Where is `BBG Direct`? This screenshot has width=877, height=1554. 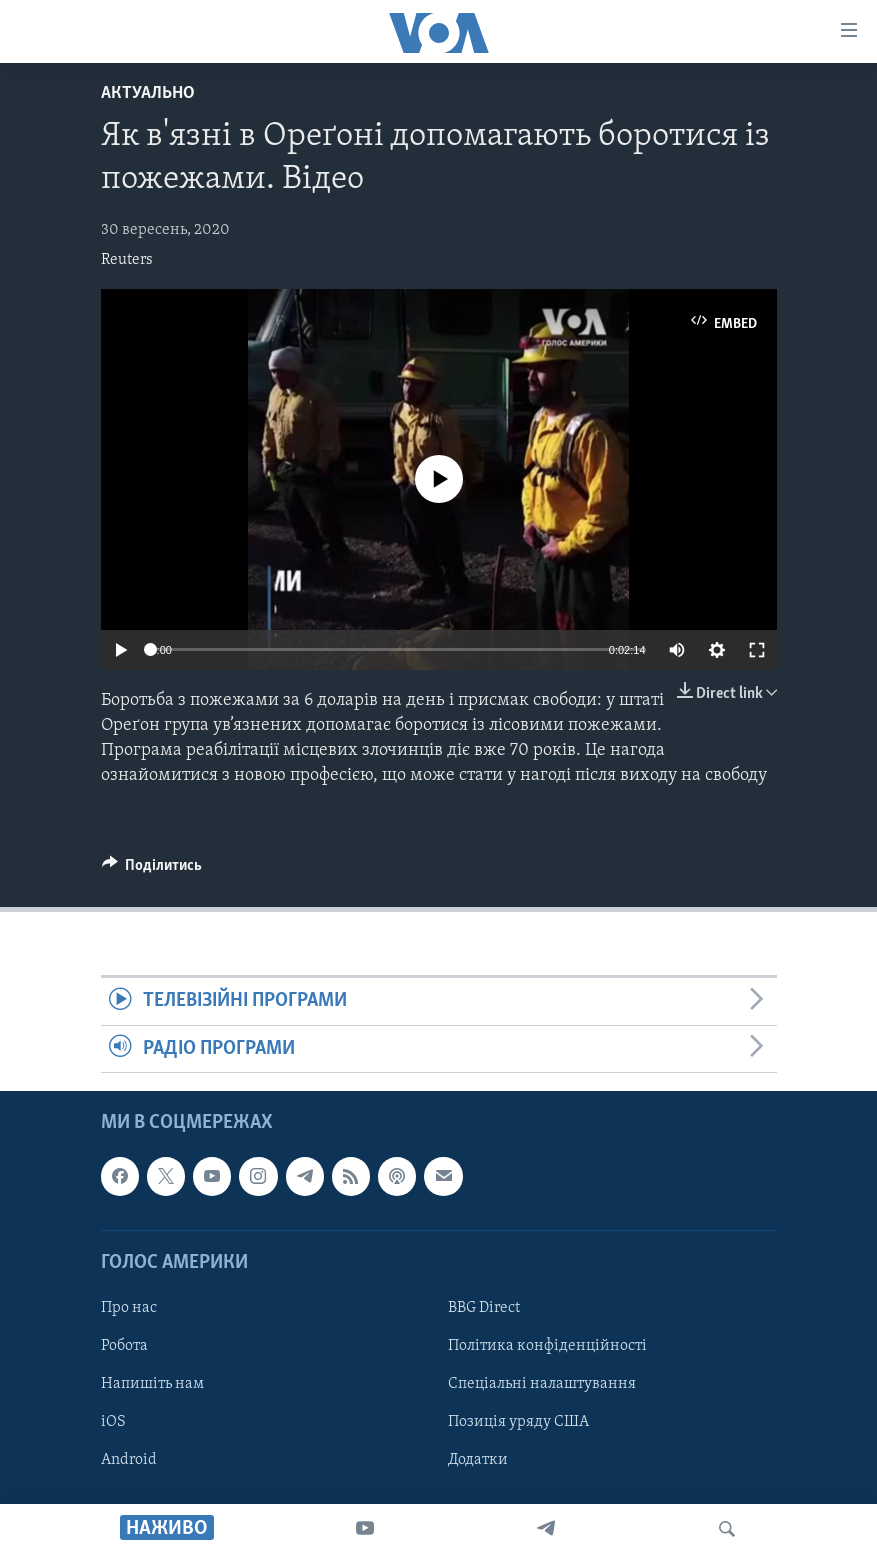
BBG Direct is located at coordinates (484, 1308).